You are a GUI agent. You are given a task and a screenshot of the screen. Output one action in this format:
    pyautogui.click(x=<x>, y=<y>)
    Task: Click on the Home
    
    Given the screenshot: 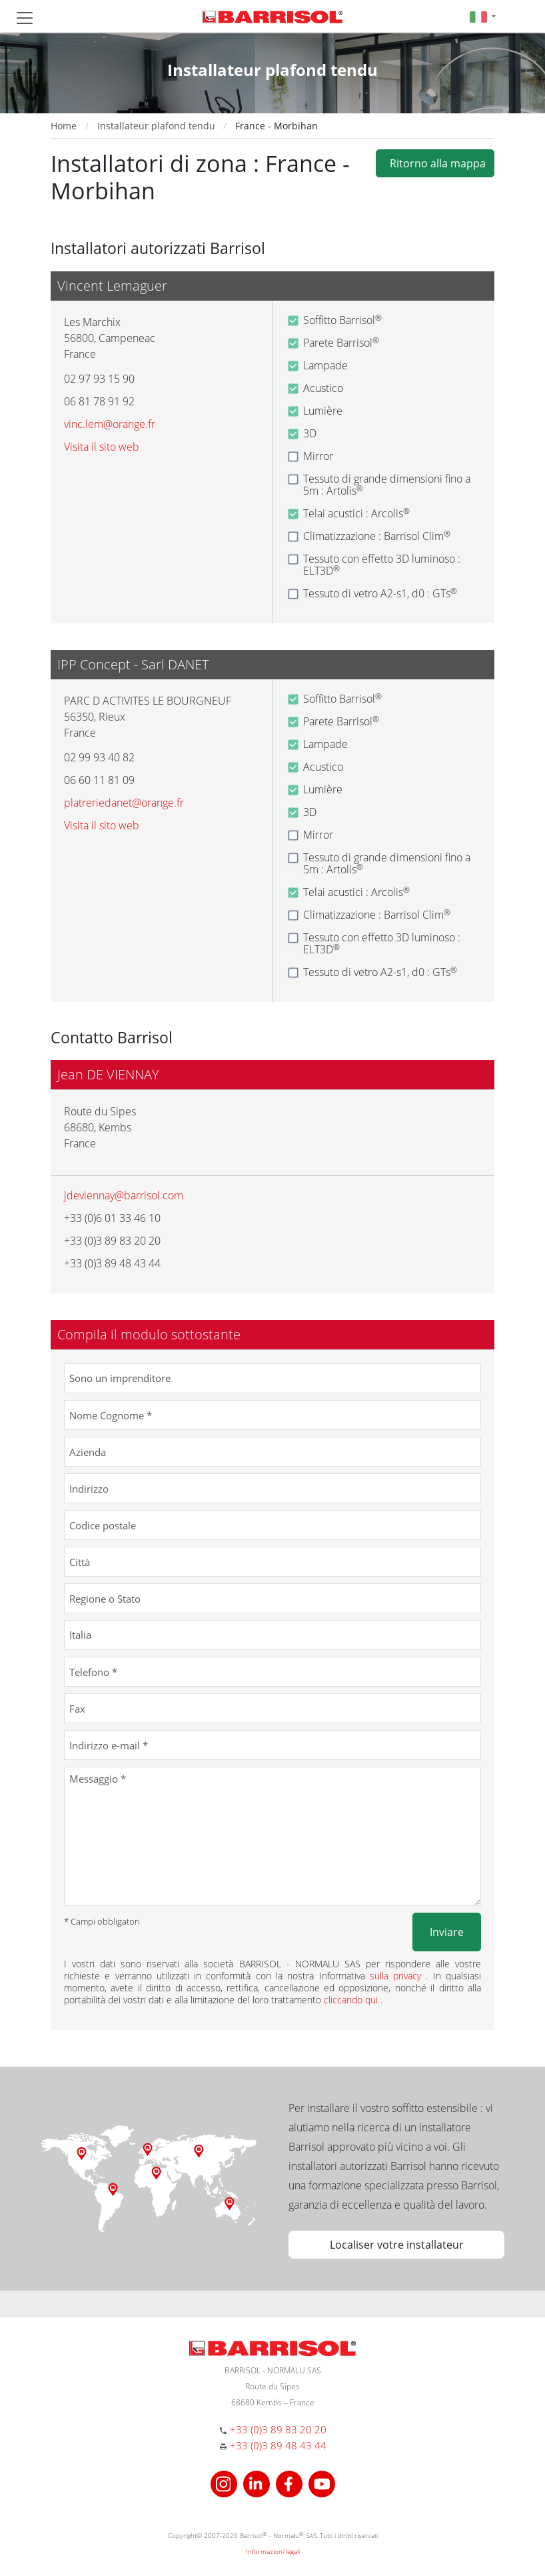 What is the action you would take?
    pyautogui.click(x=64, y=125)
    